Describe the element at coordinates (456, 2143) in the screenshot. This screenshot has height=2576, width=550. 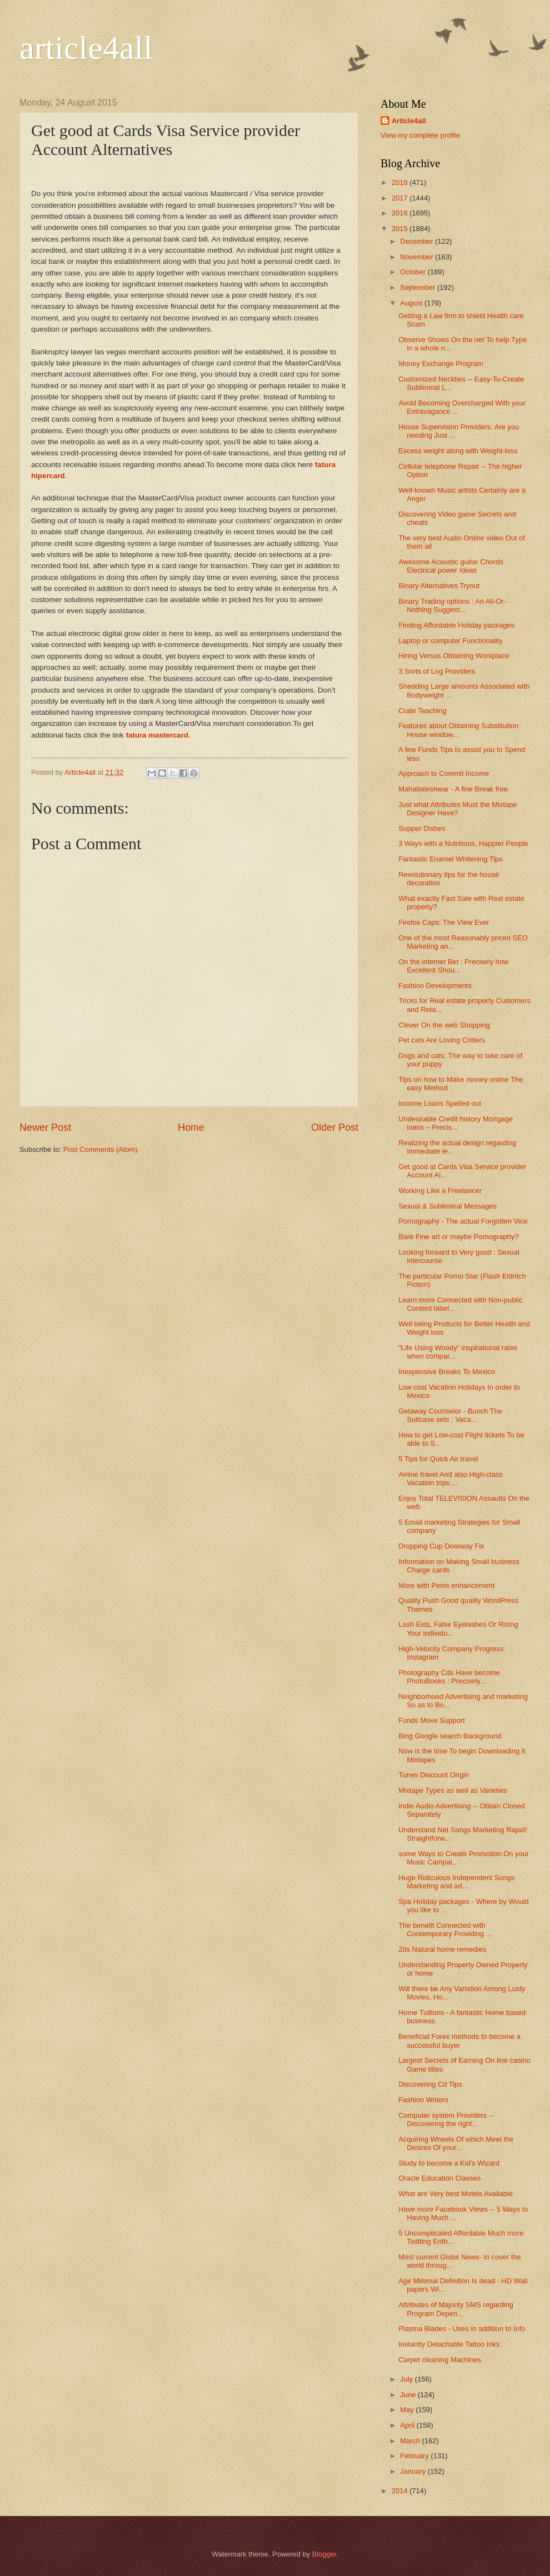
I see `Acquiring Wheels Of which Meet the Desires Of your...` at that location.